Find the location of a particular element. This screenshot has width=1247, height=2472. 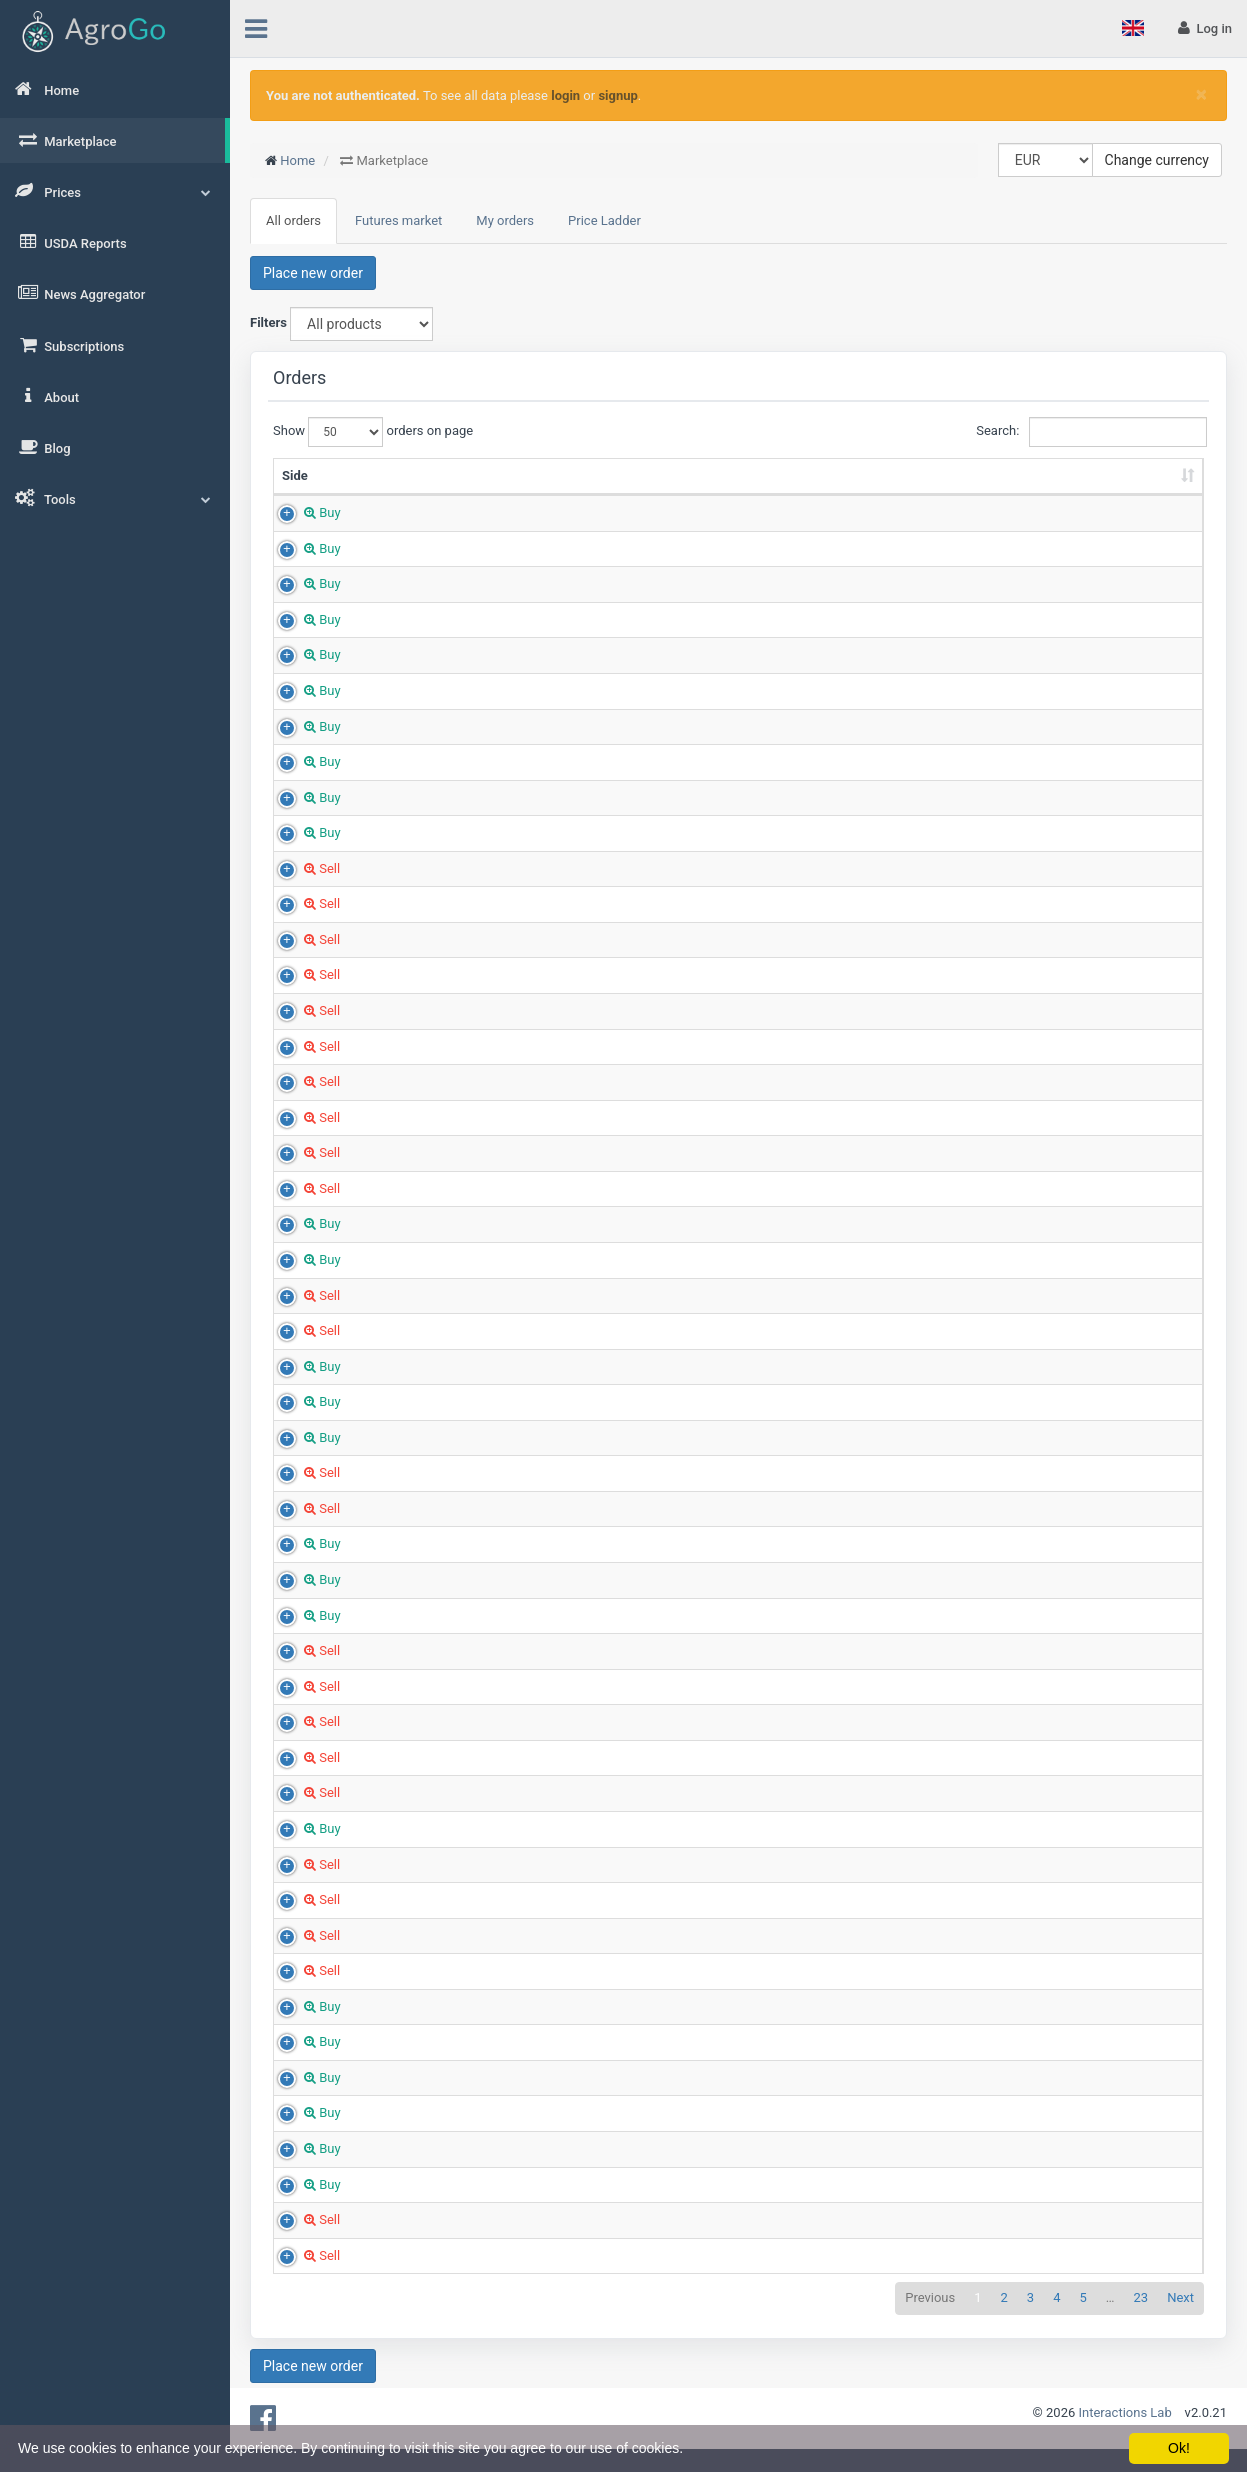

23 is located at coordinates (1141, 2316).